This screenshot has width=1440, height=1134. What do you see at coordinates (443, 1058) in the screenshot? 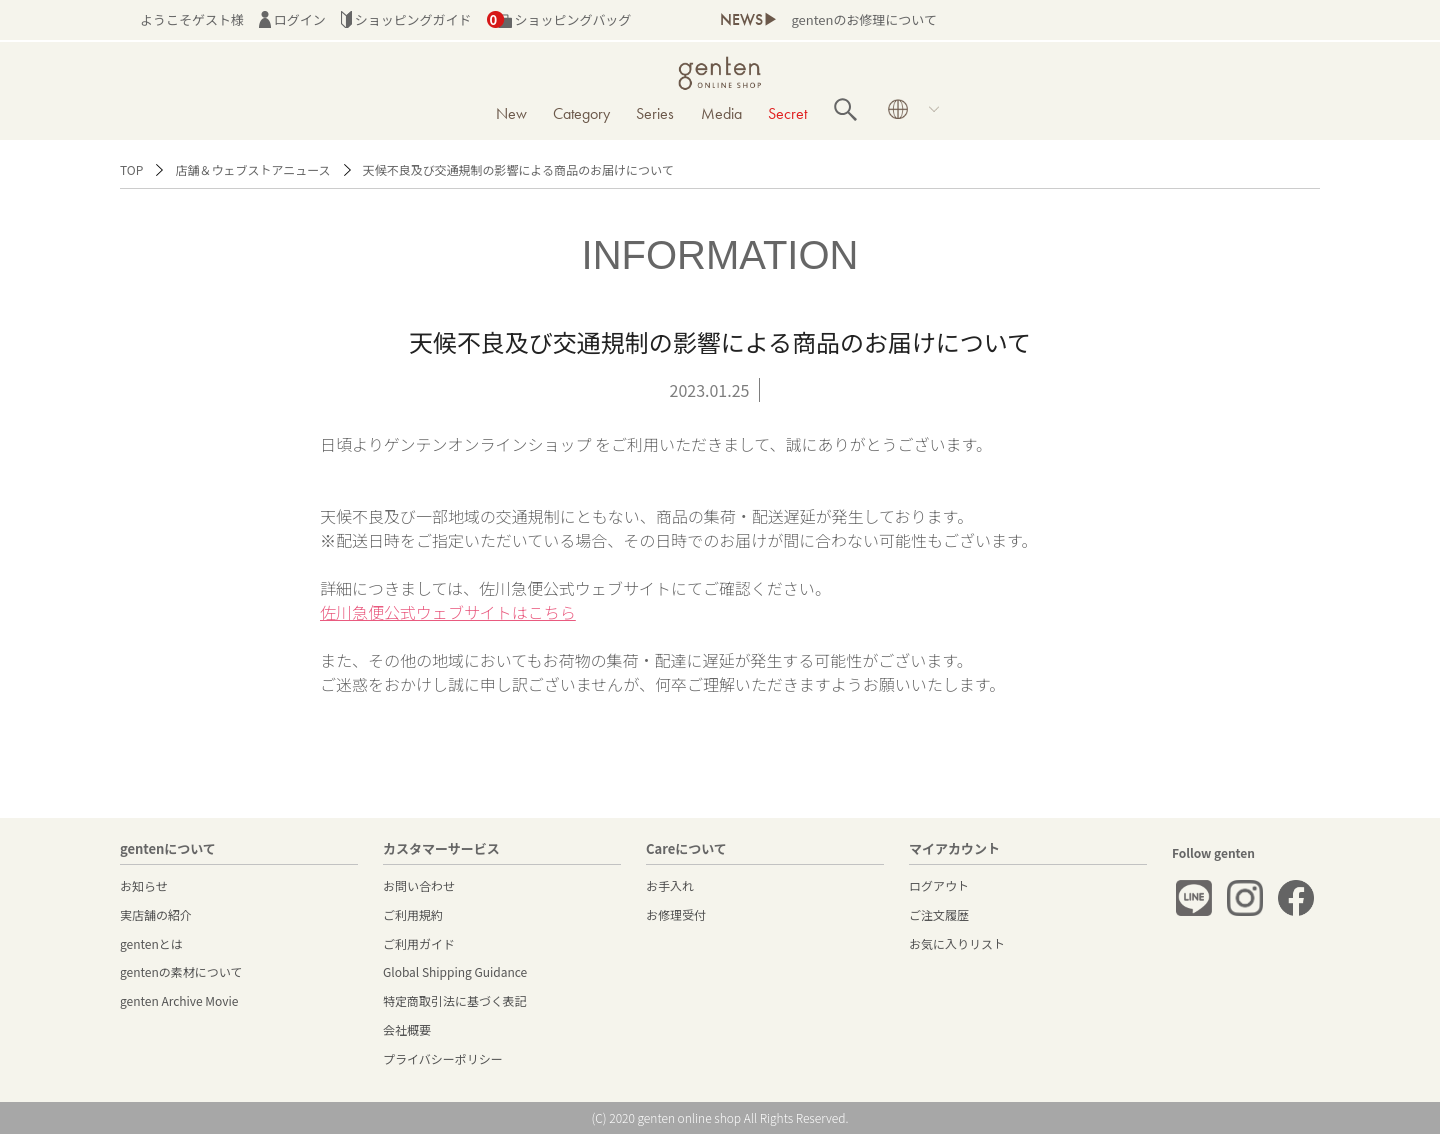
I see `プライバシーポリシー` at bounding box center [443, 1058].